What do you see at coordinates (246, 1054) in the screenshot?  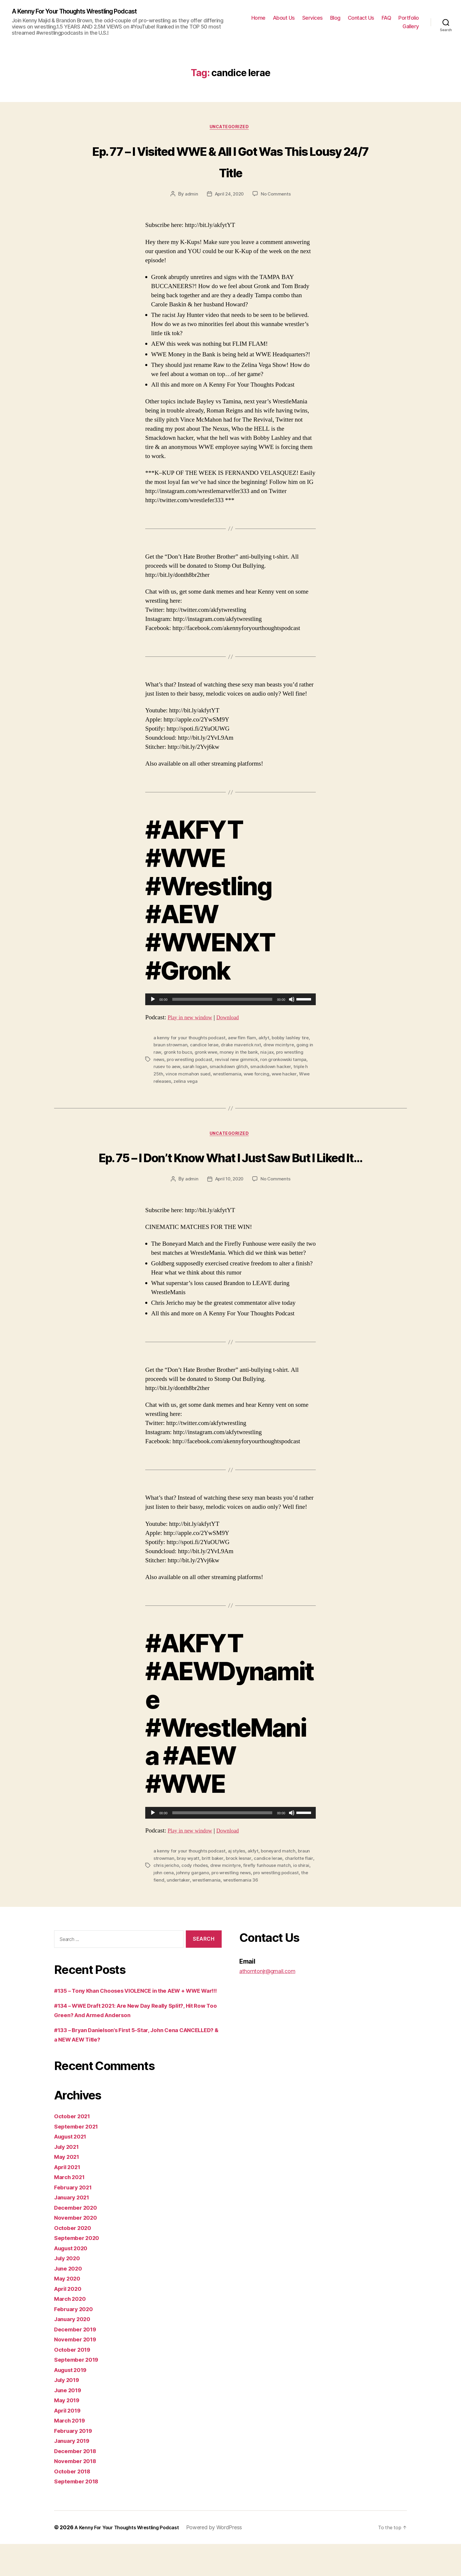 I see `money in the bank` at bounding box center [246, 1054].